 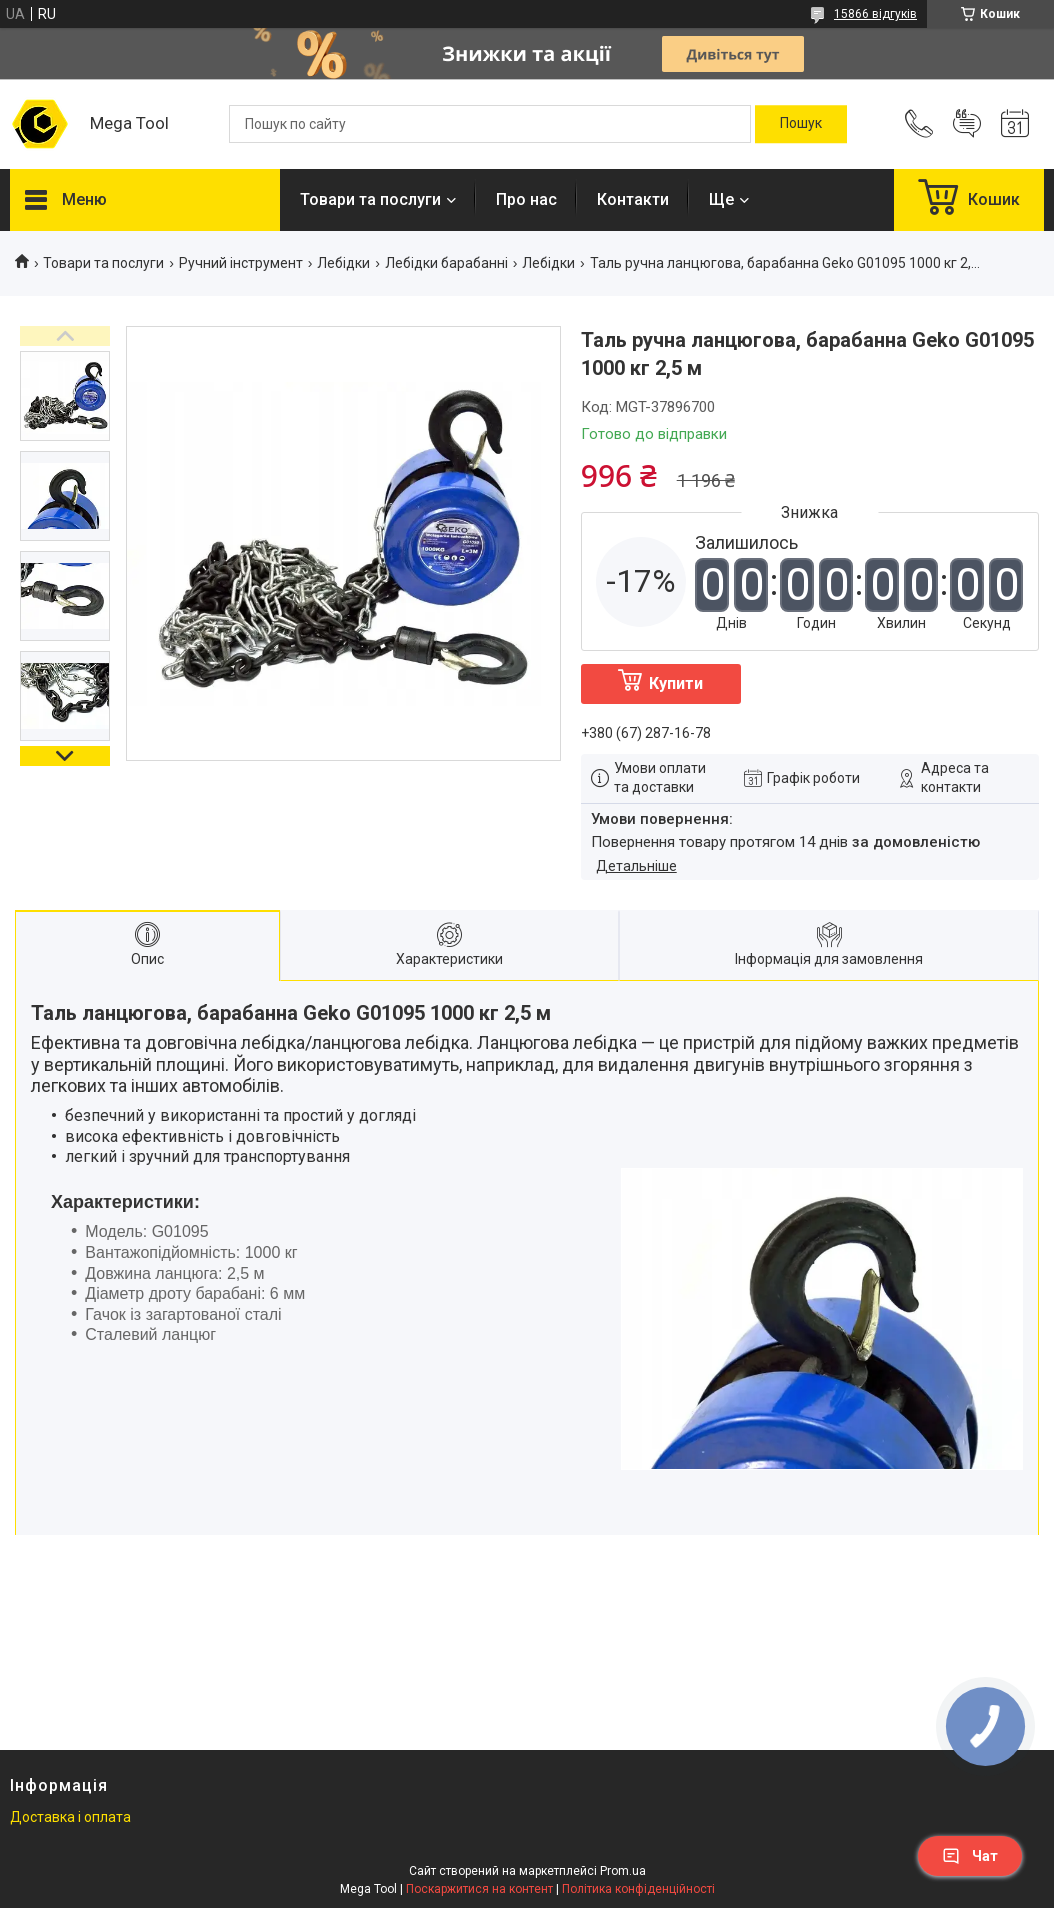 What do you see at coordinates (343, 263) in the screenshot?
I see `Лебідки` at bounding box center [343, 263].